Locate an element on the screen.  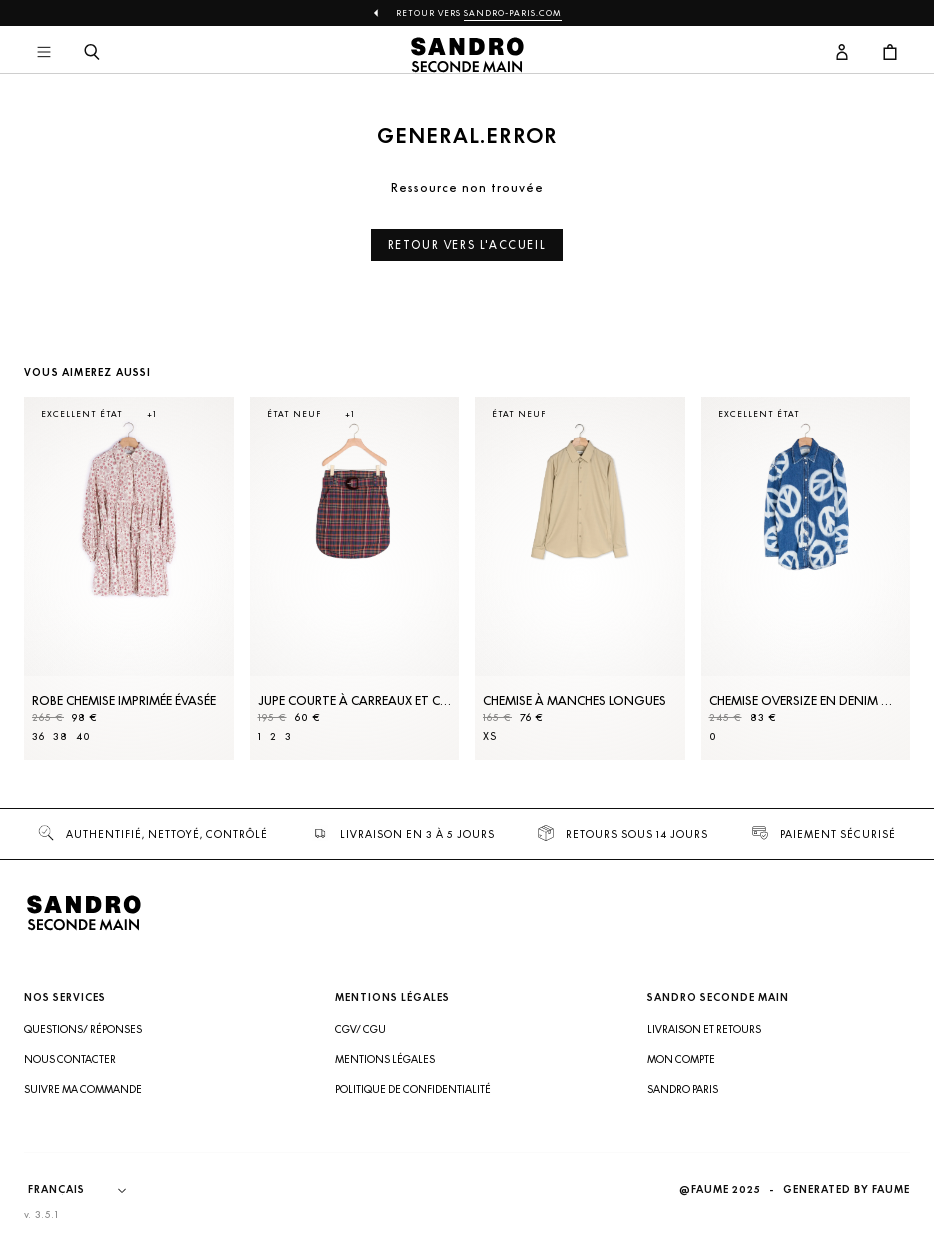
Sandro Paris is located at coordinates (682, 1089).